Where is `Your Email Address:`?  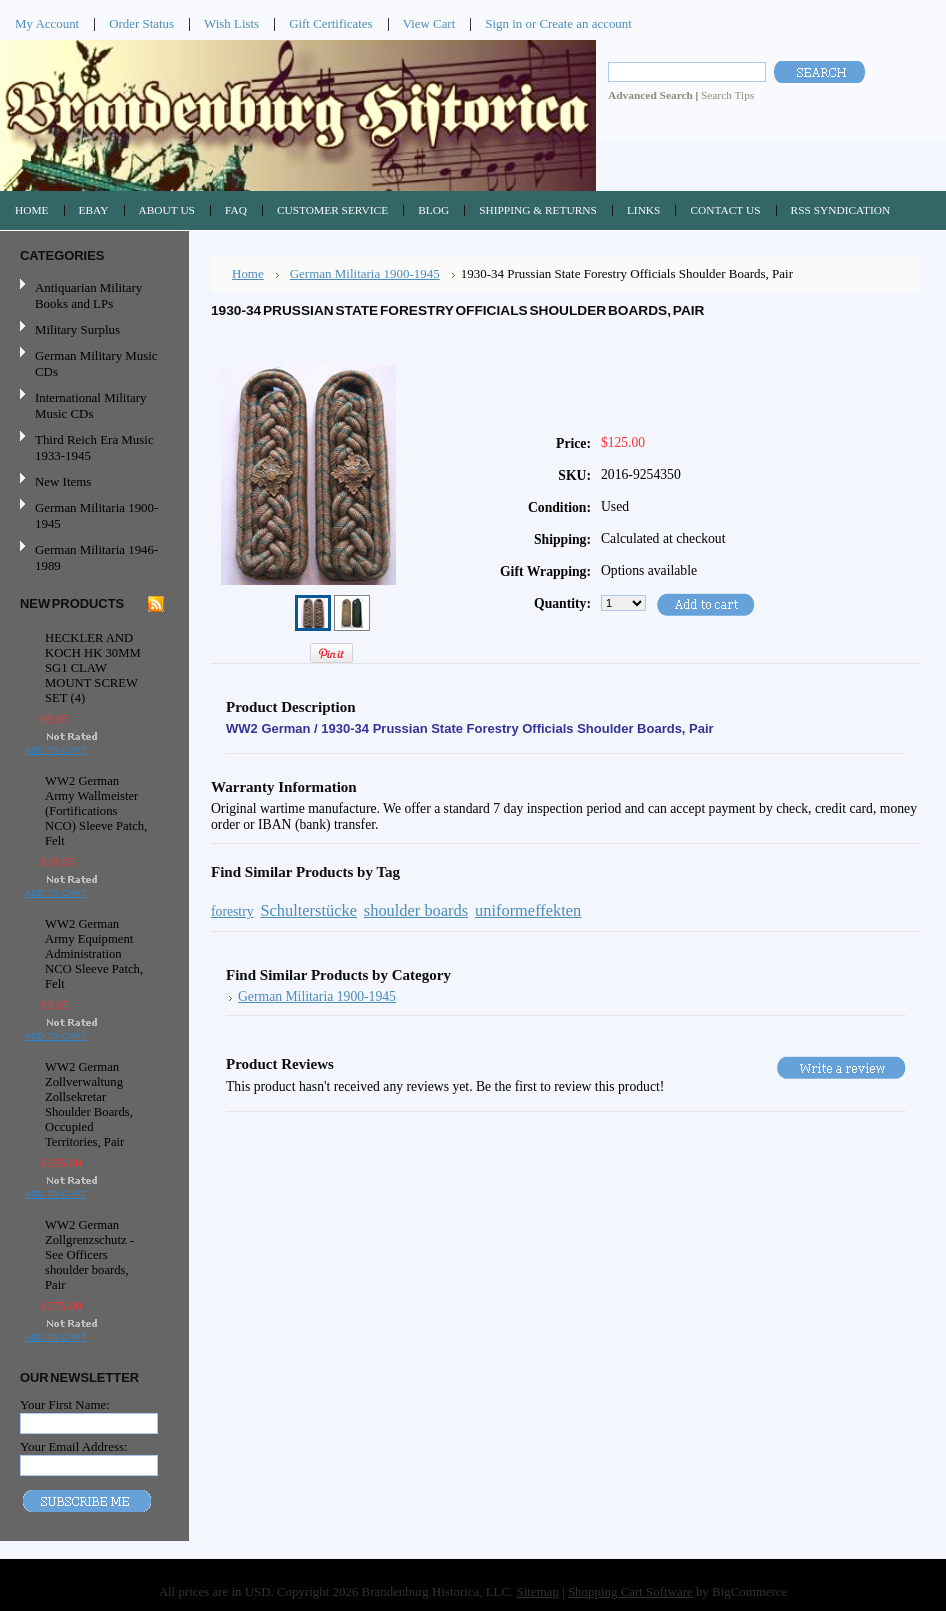 Your Email Address: is located at coordinates (74, 1446).